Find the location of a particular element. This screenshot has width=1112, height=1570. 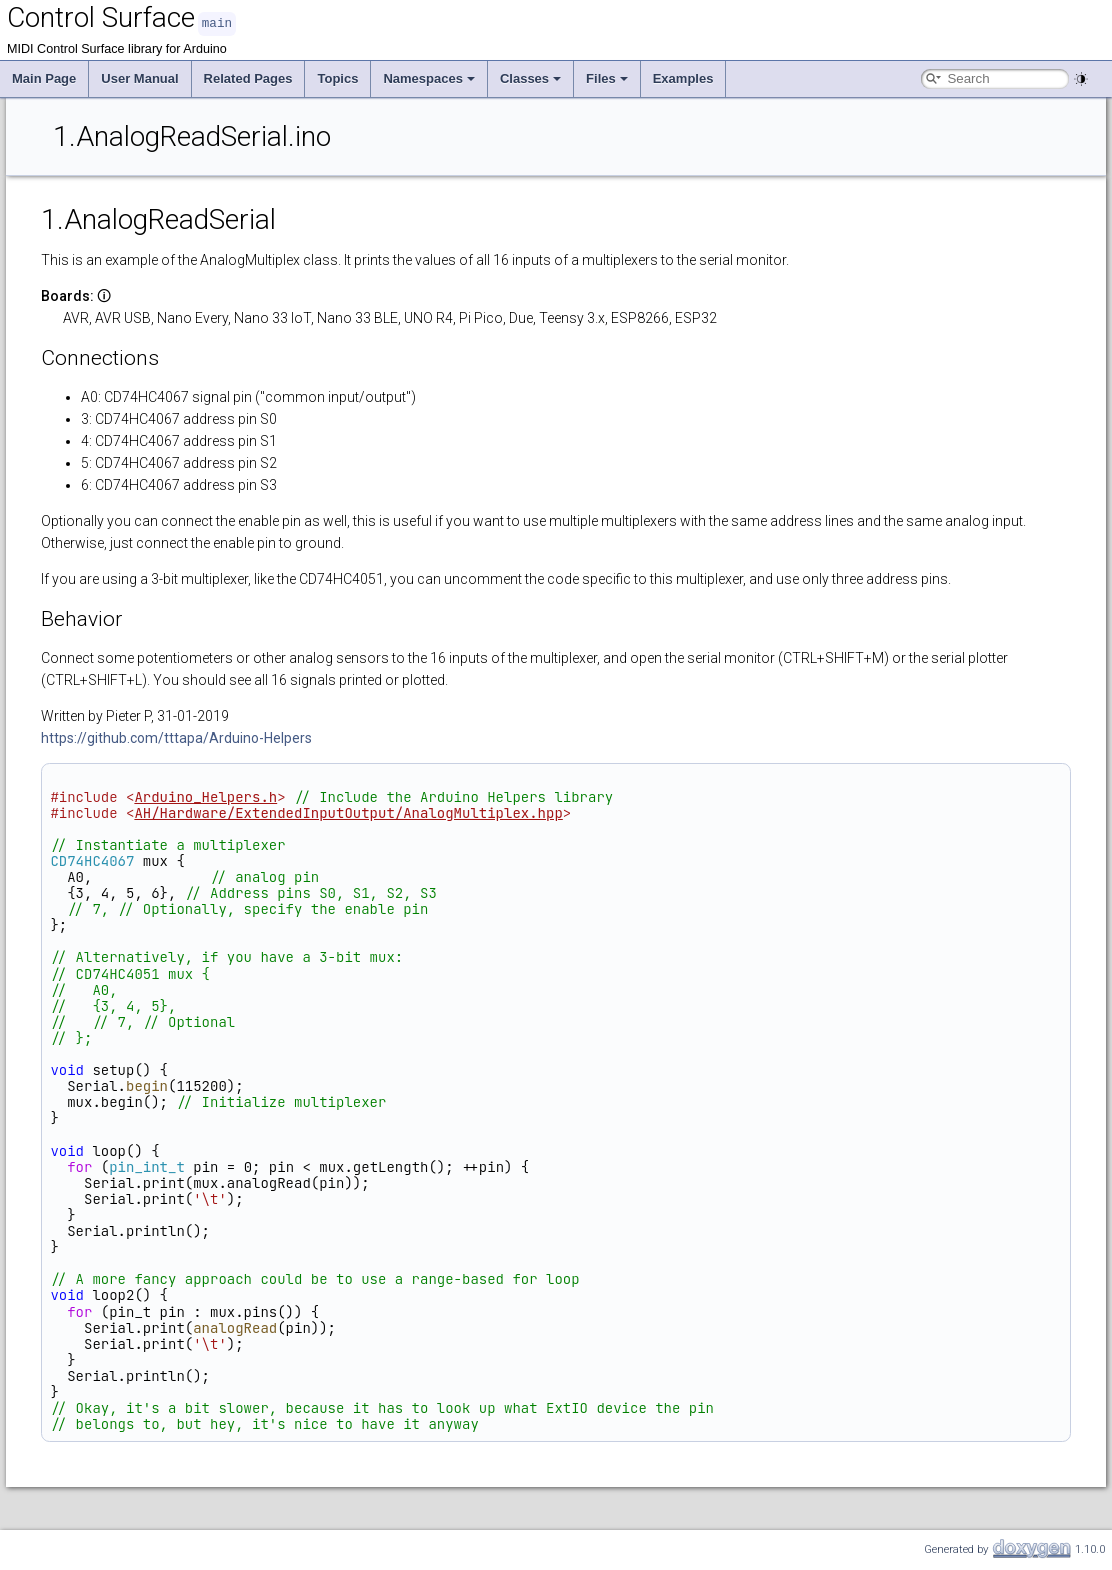

main is located at coordinates (217, 22).